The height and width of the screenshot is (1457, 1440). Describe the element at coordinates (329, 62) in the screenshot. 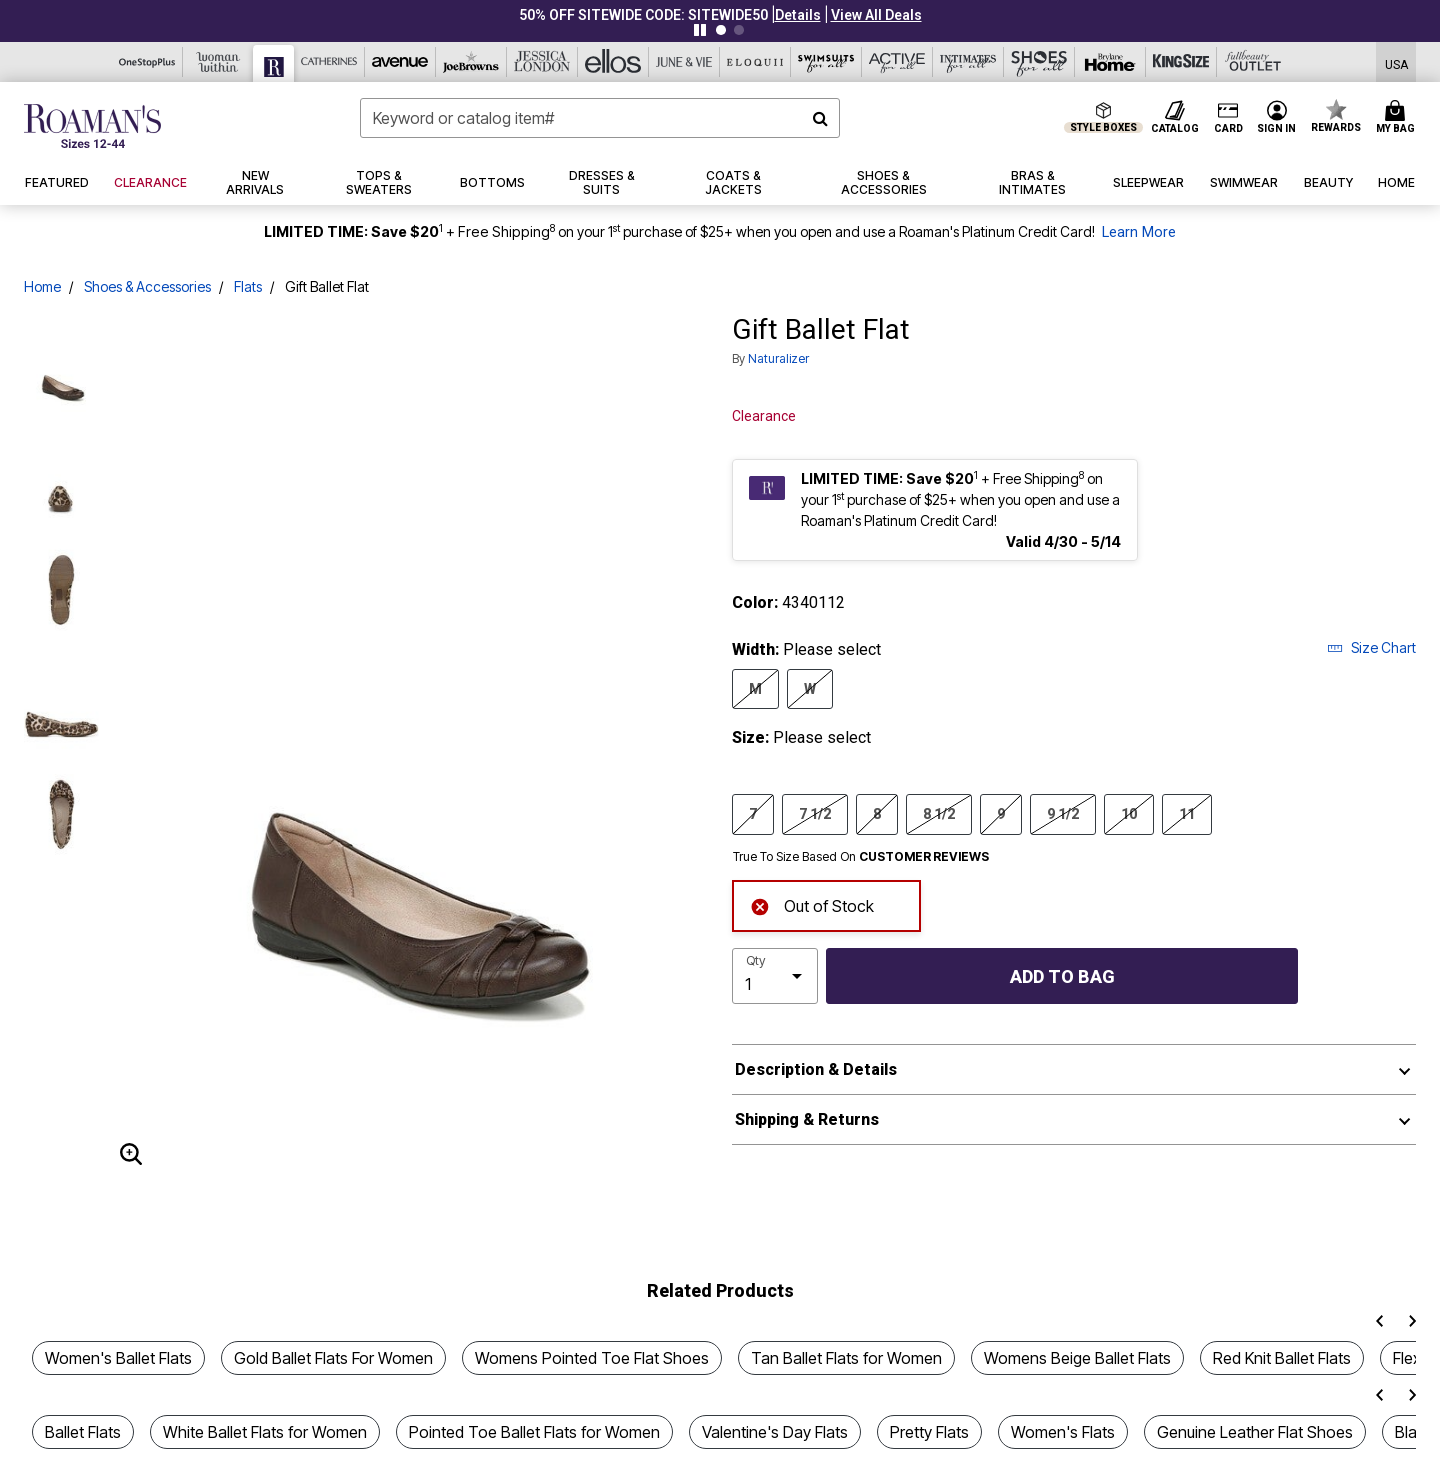

I see `[Catherine's]` at that location.